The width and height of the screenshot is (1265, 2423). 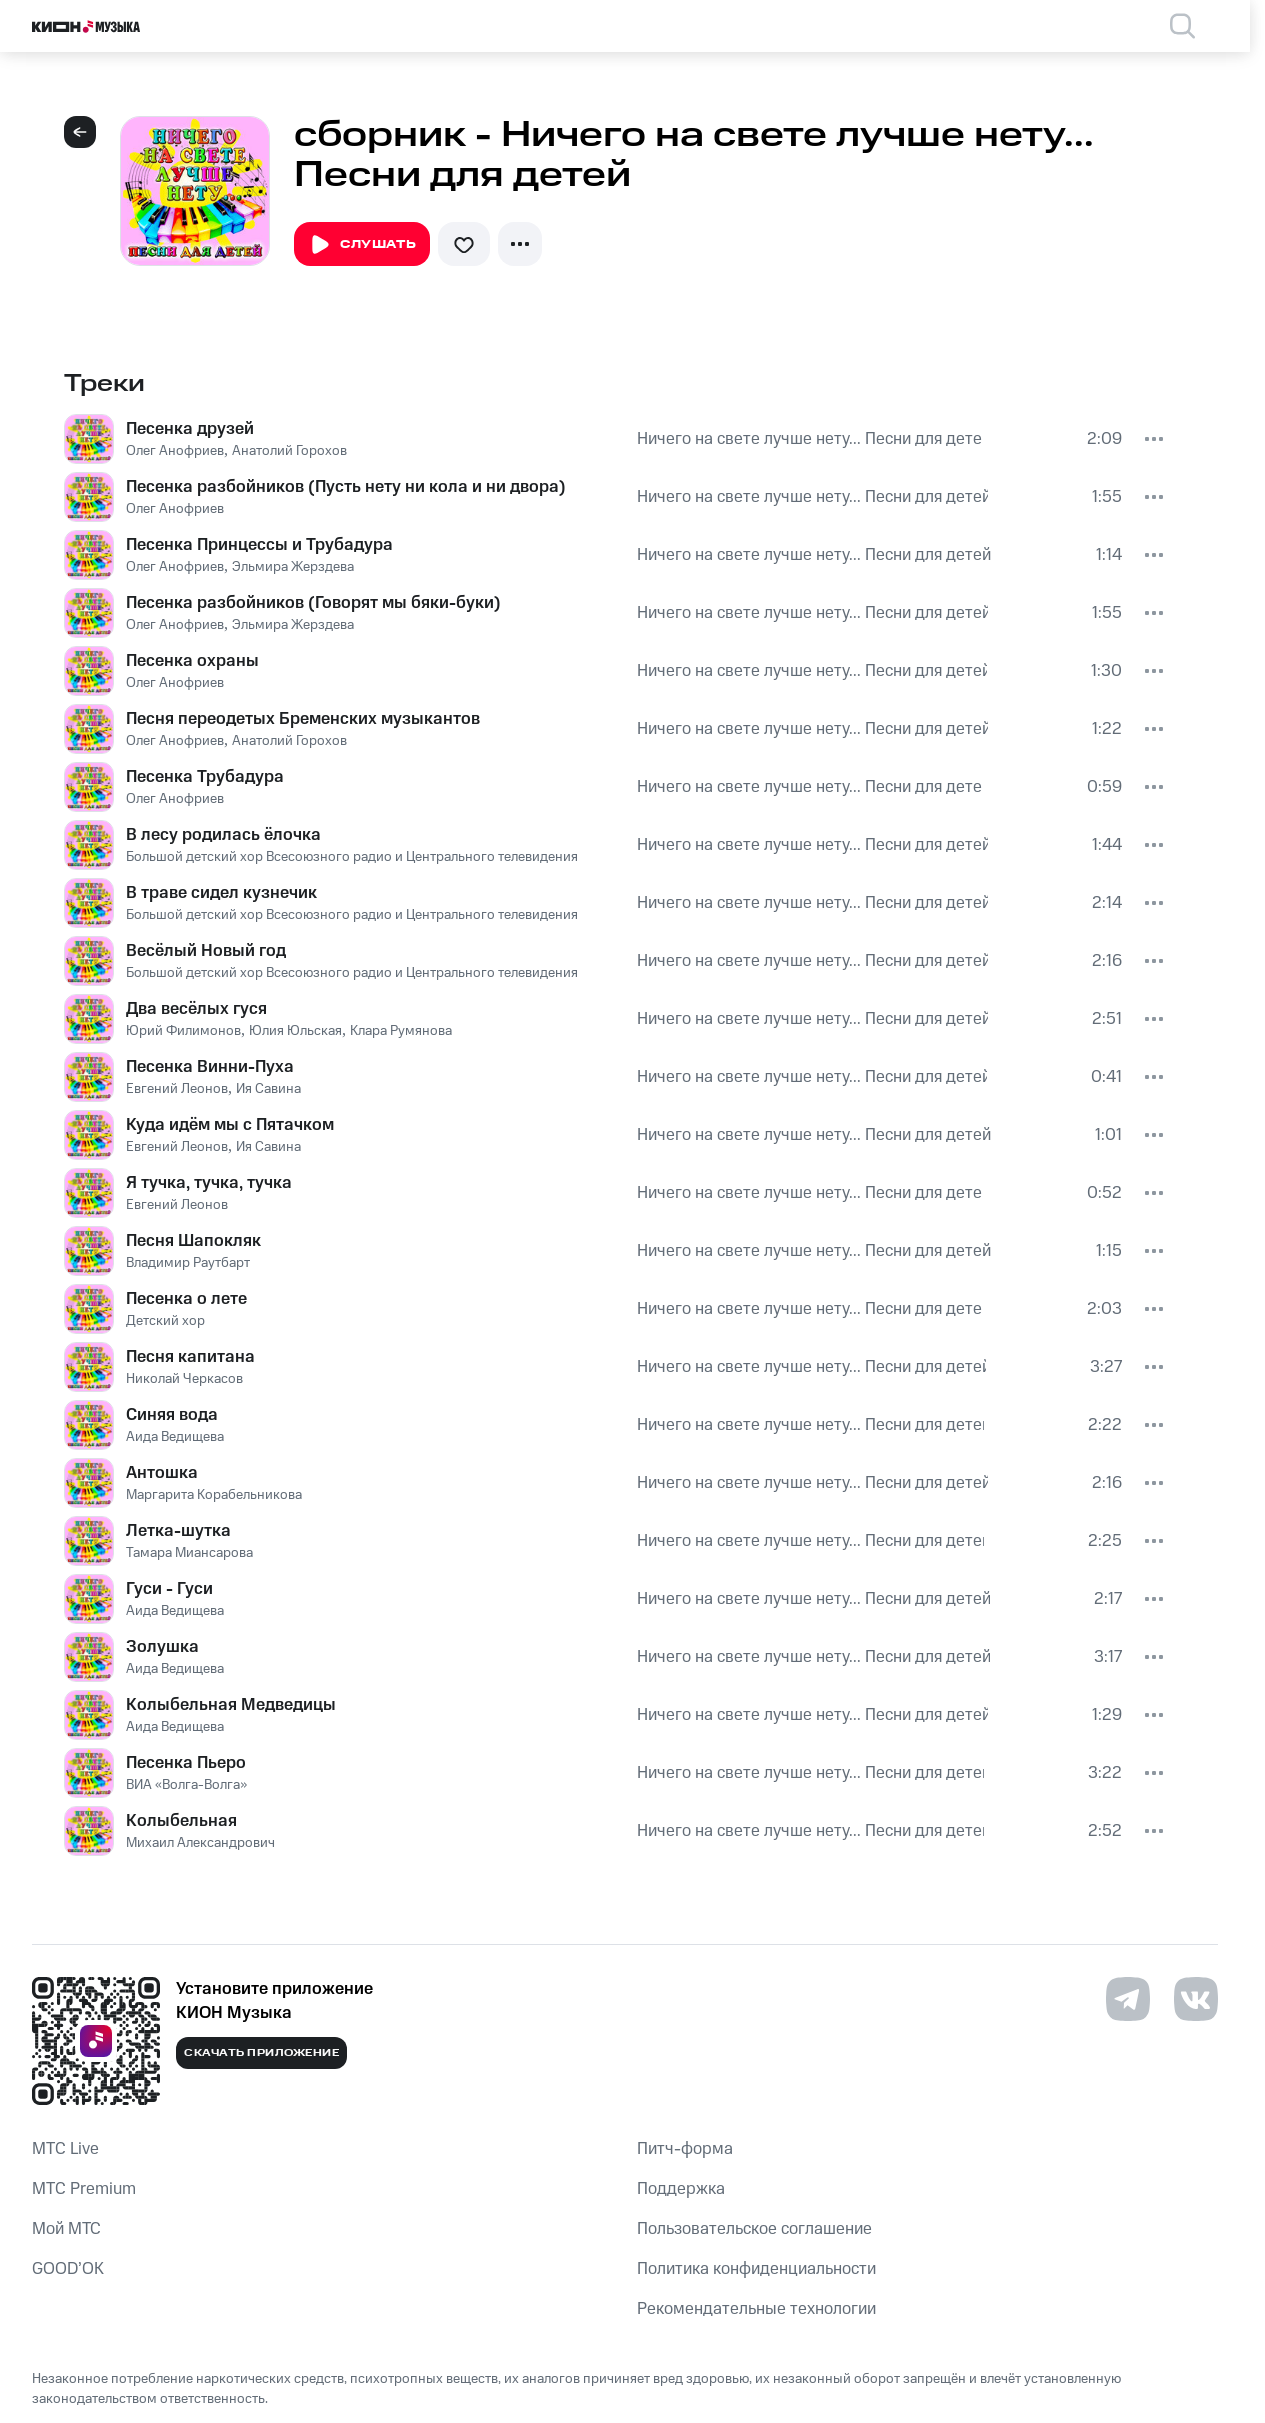 I want to click on Золушка, so click(x=162, y=1647).